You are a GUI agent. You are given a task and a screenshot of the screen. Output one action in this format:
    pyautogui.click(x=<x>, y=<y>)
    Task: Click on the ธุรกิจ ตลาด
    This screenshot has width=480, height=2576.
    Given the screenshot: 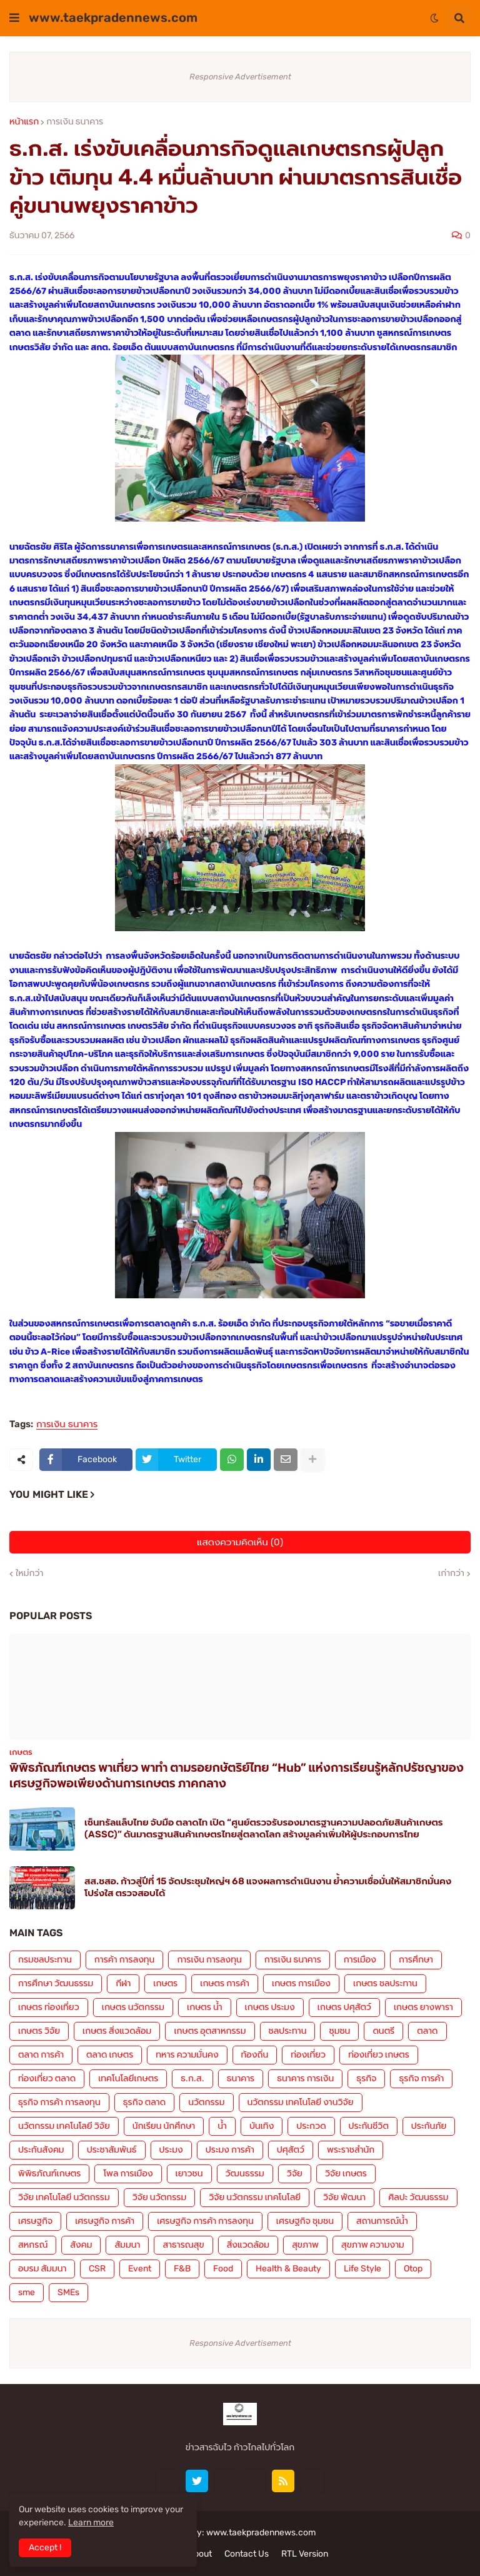 What is the action you would take?
    pyautogui.click(x=144, y=2102)
    